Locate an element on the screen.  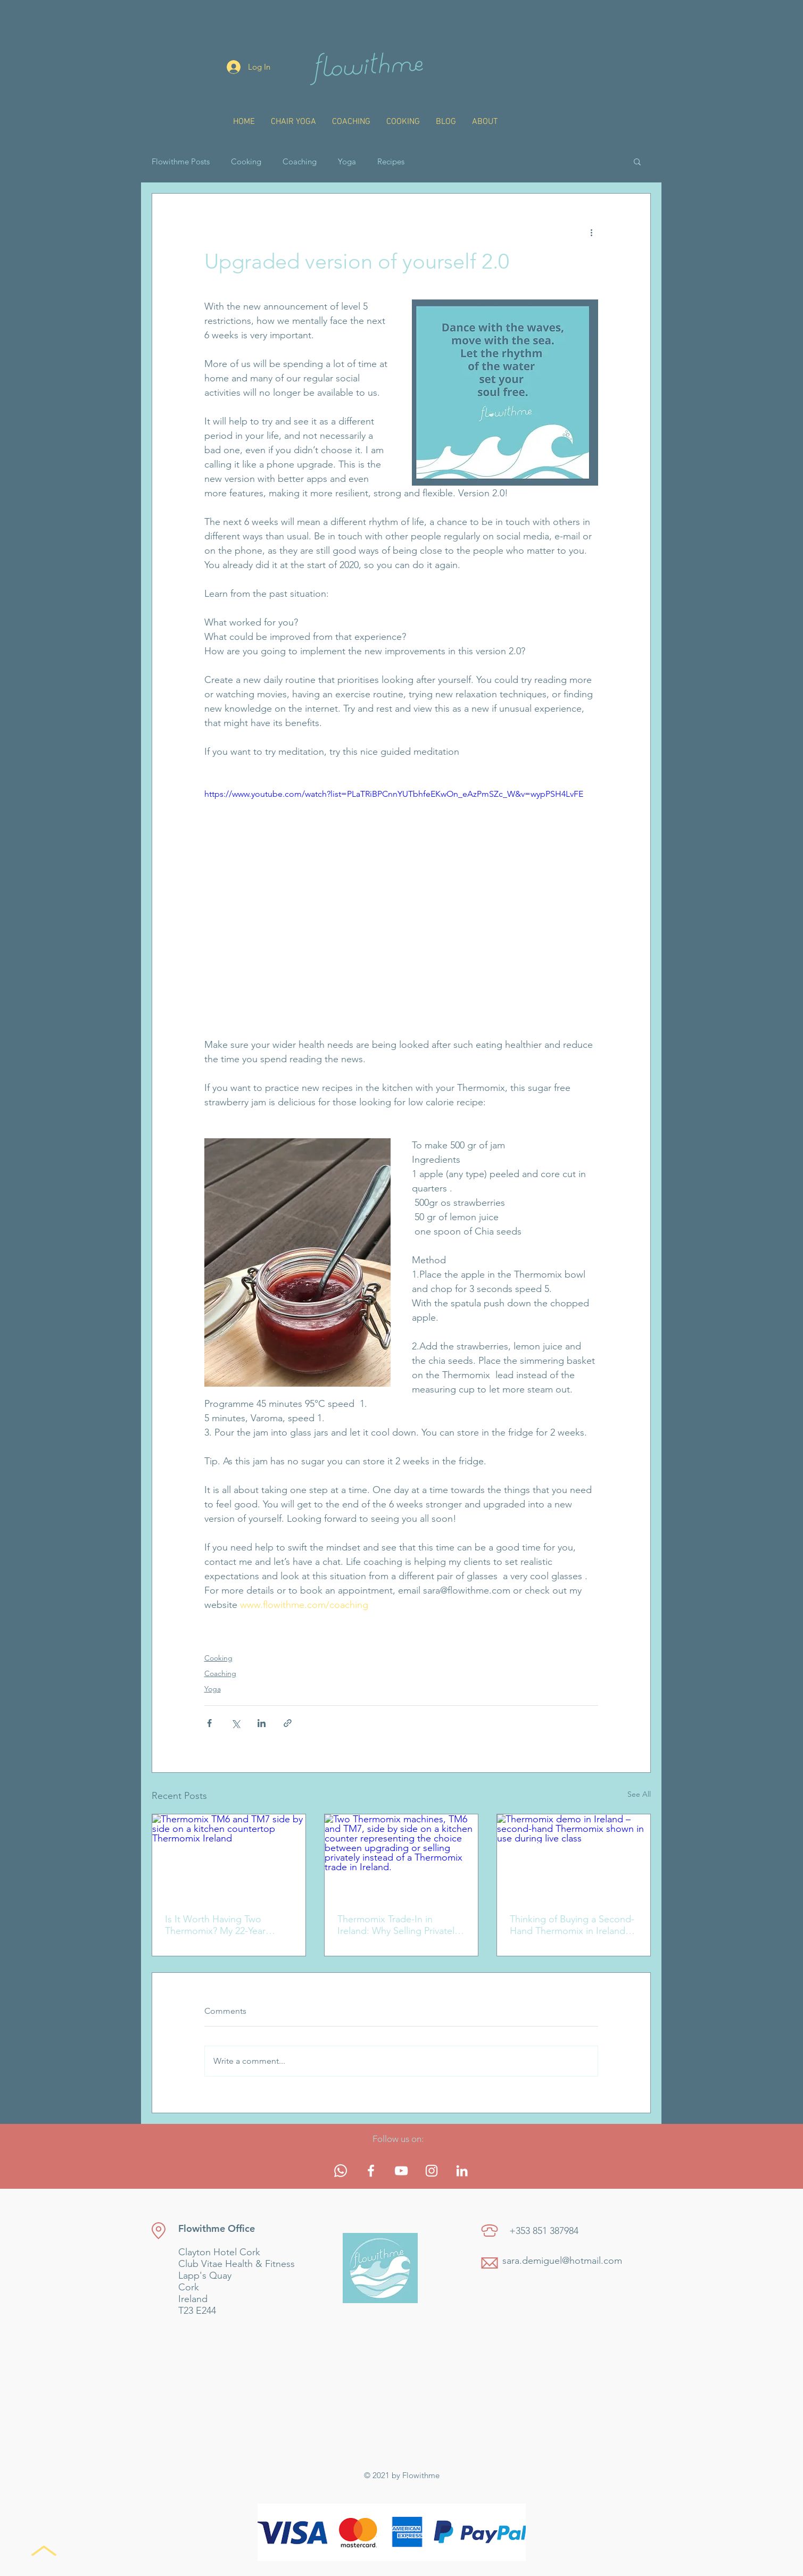
Thinking of Buying a Second-Hand Thermomix in Ireland? Read This First. is located at coordinates (572, 1925).